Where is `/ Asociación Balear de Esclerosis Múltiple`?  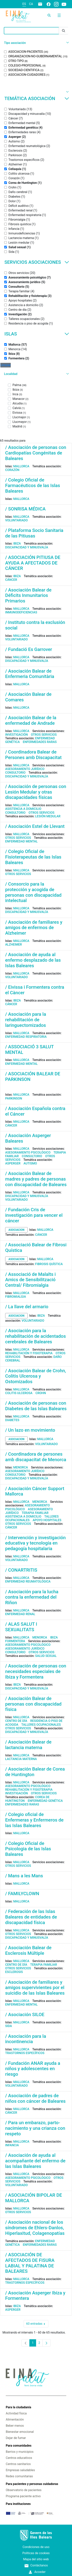 / Asociación Balear de Esclerosis Múltiple is located at coordinates (28, 1950).